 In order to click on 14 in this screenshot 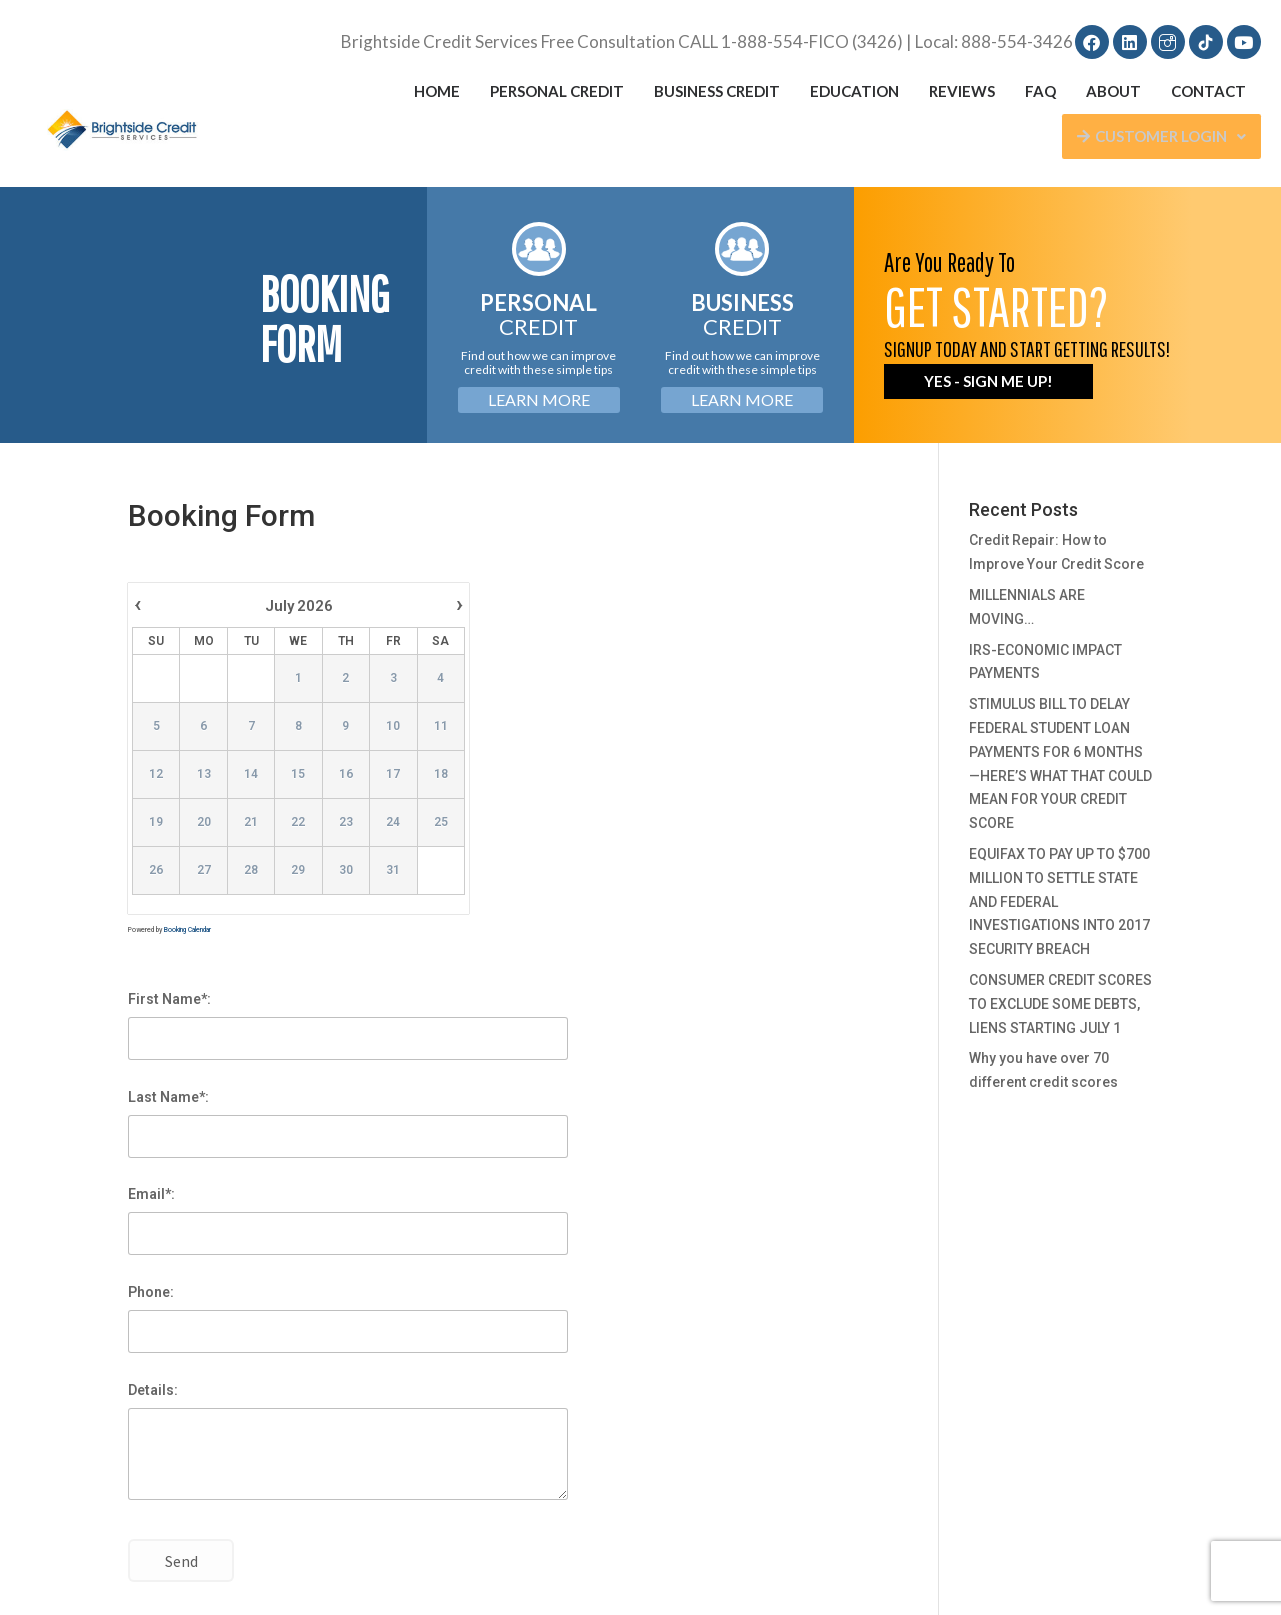, I will do `click(251, 774)`.